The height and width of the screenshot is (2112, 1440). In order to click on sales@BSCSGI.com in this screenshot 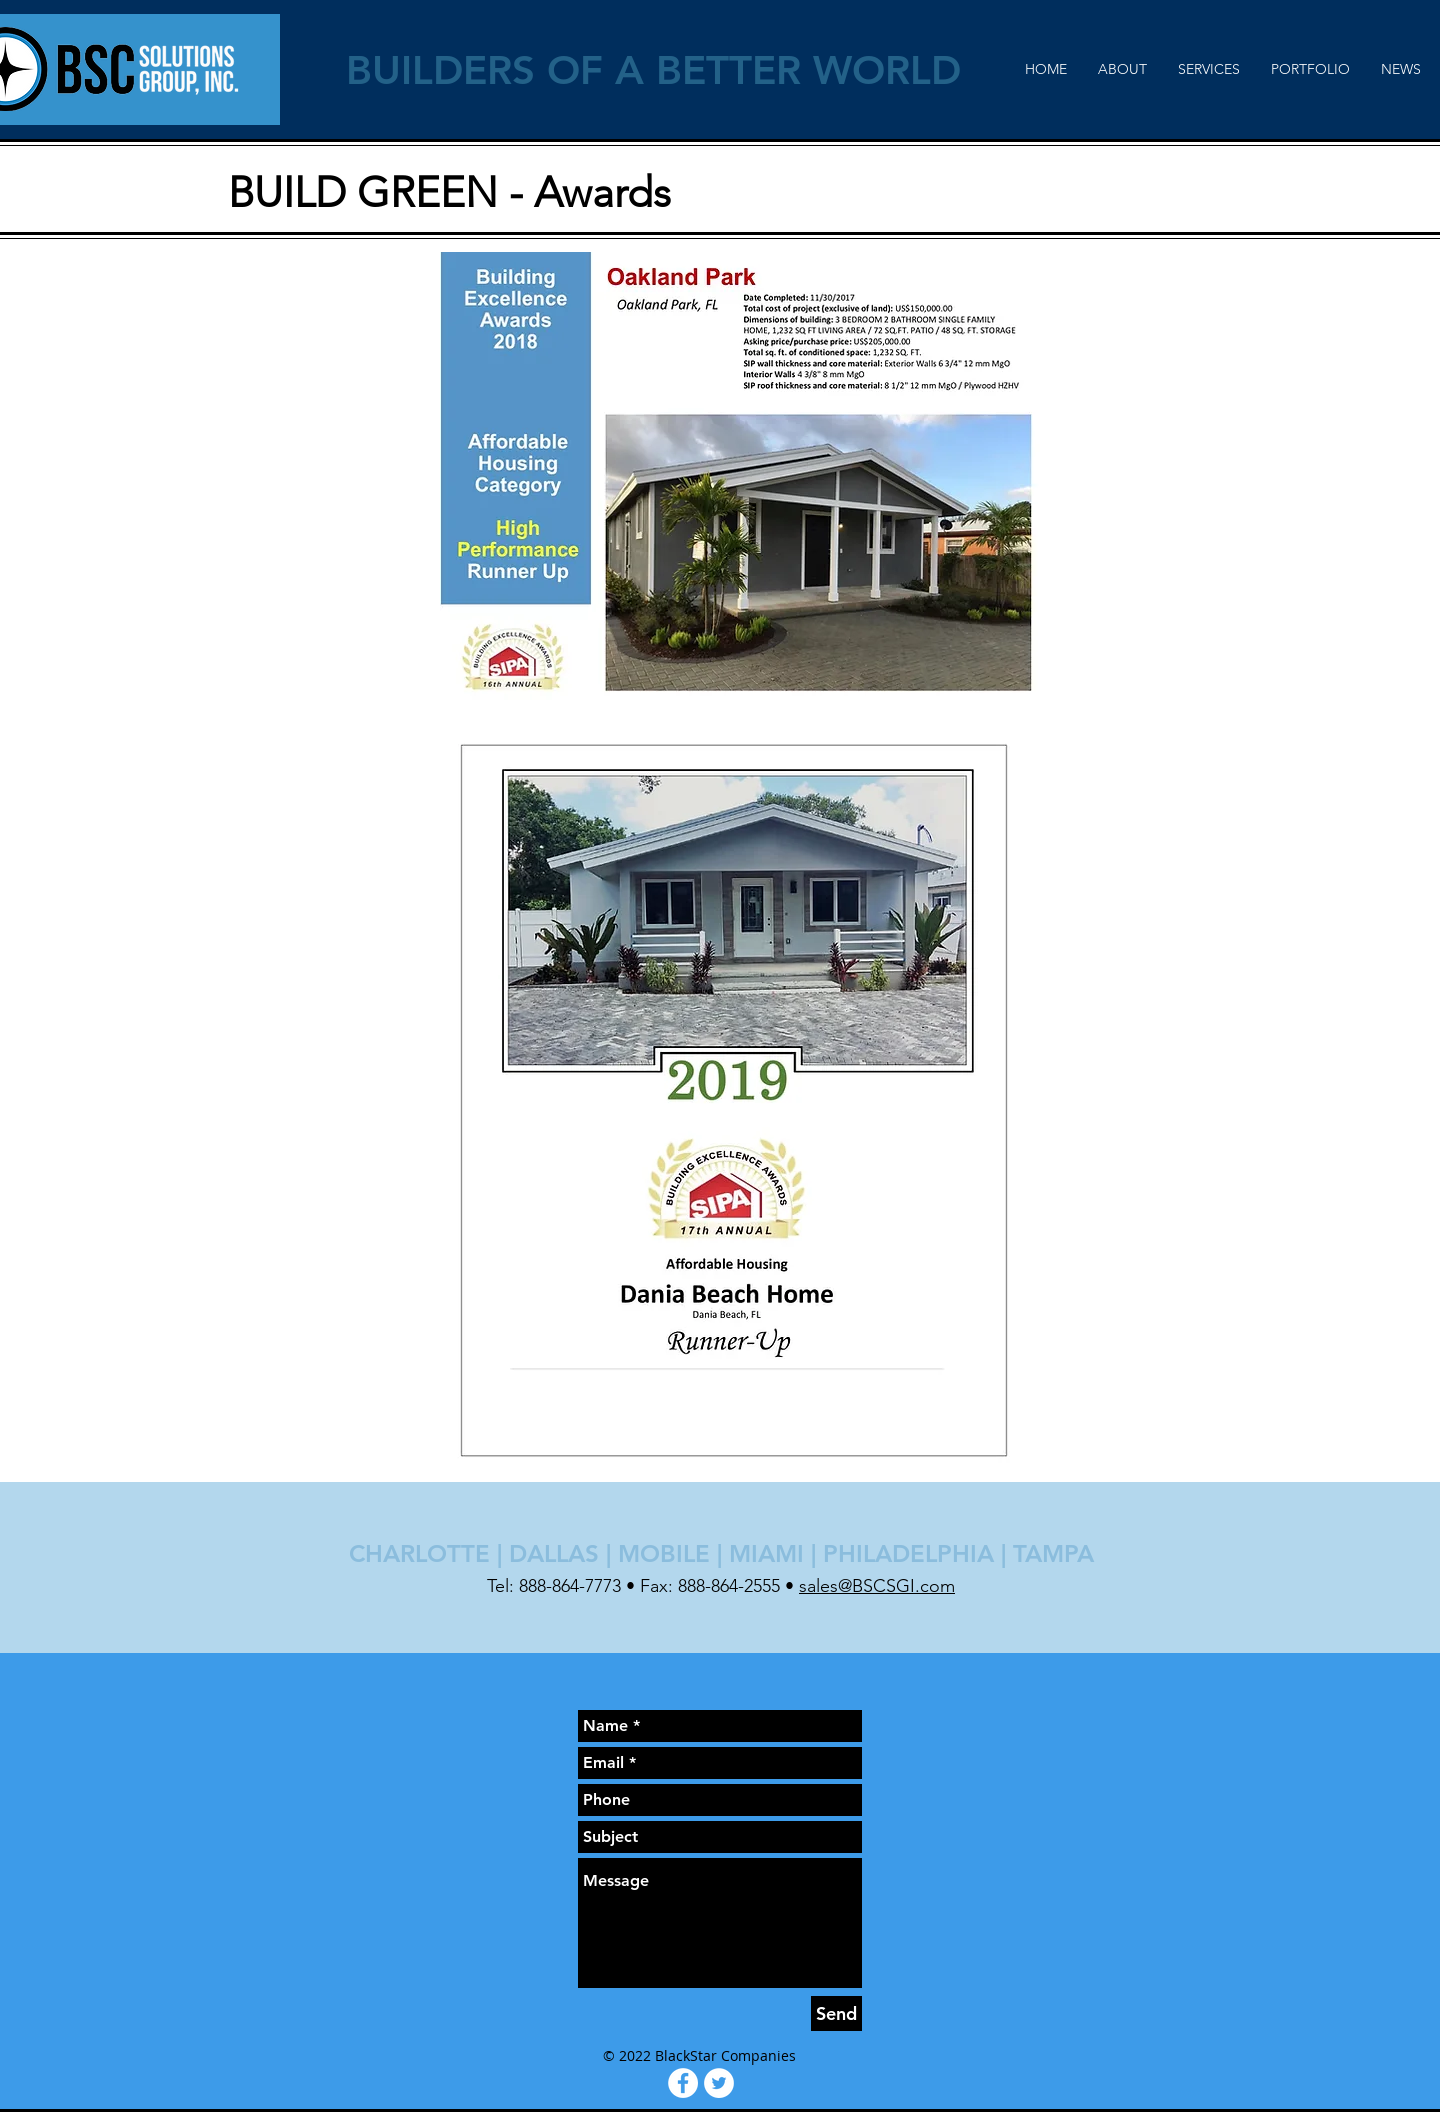, I will do `click(877, 1586)`.